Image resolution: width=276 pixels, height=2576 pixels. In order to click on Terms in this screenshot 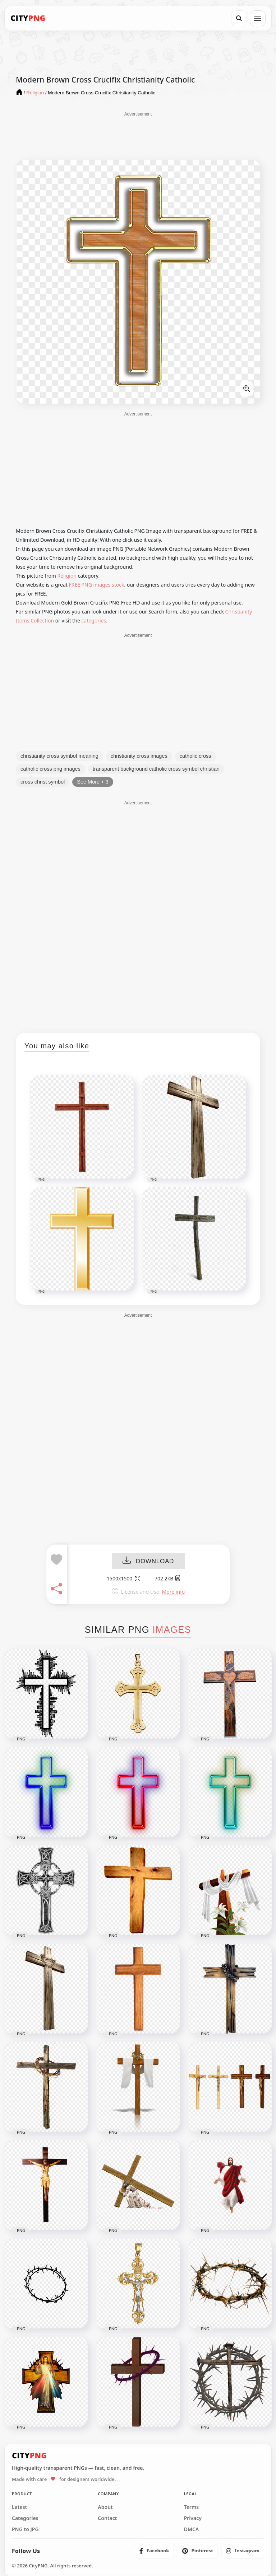, I will do `click(191, 2507)`.